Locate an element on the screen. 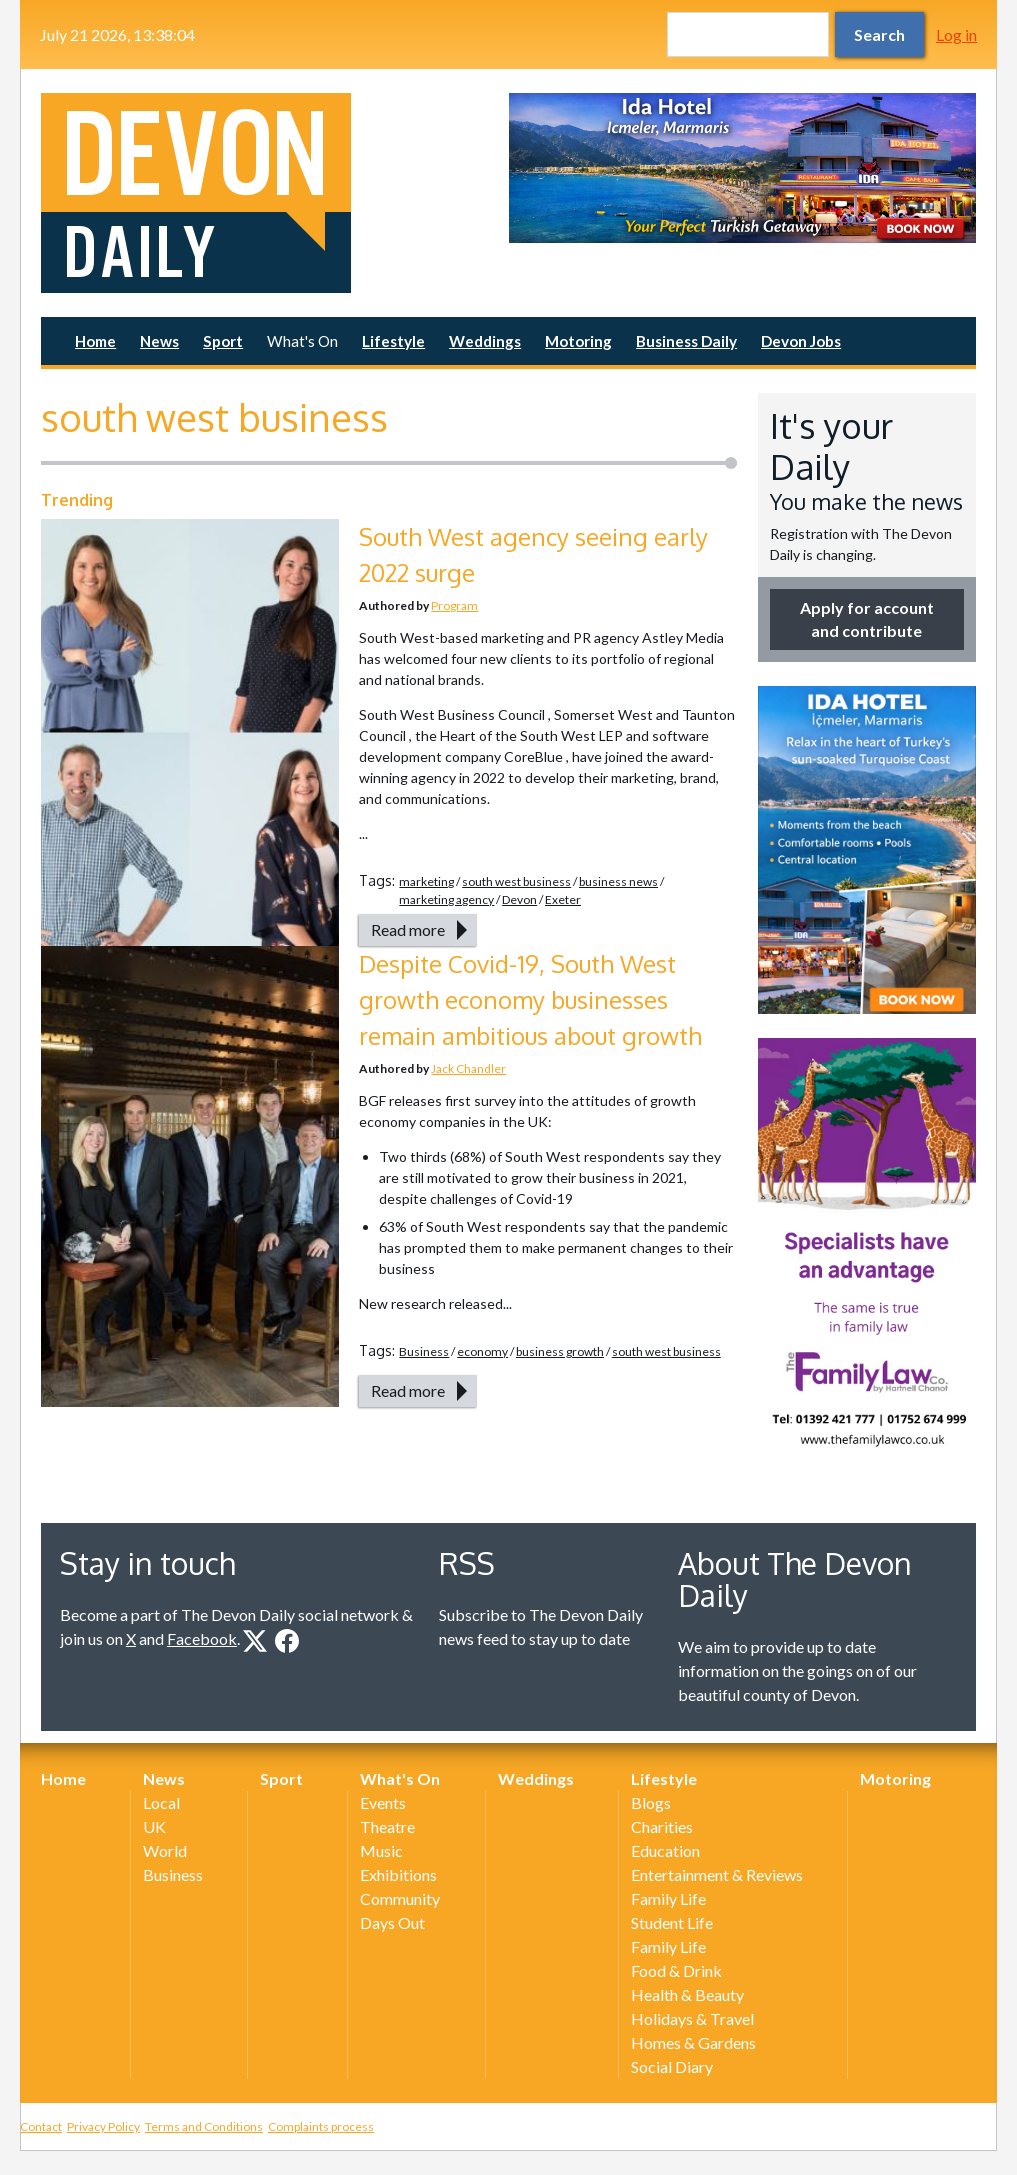  business growth is located at coordinates (560, 1351).